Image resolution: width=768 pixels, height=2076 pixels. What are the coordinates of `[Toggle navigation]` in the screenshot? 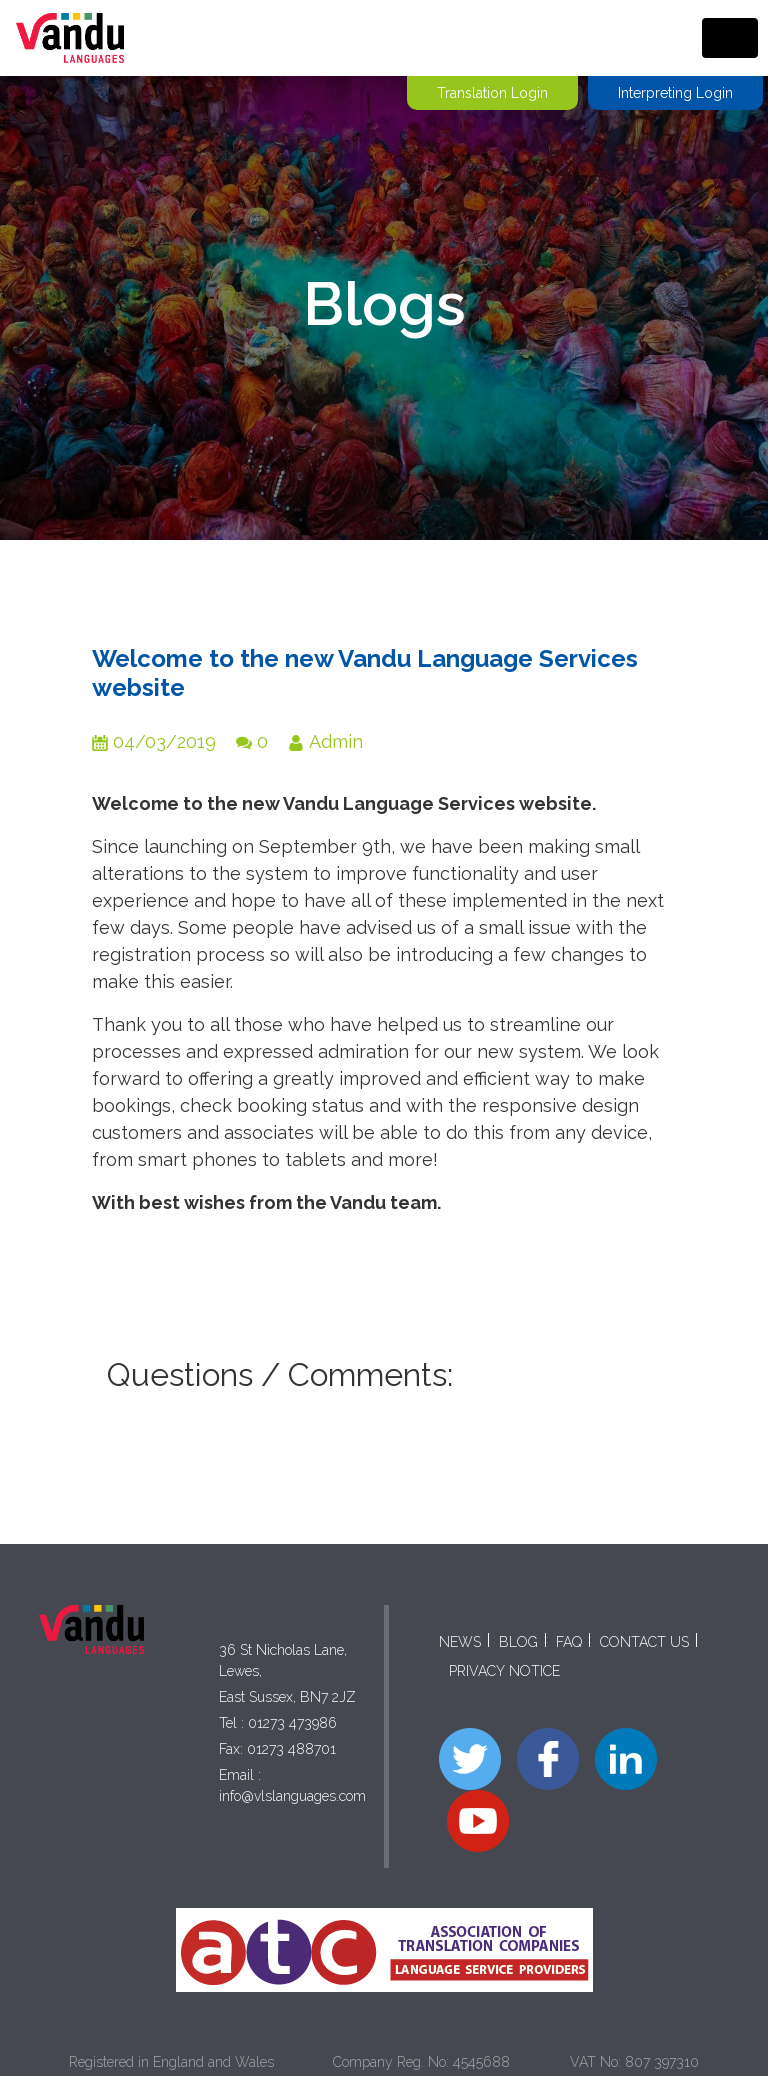 It's located at (730, 38).